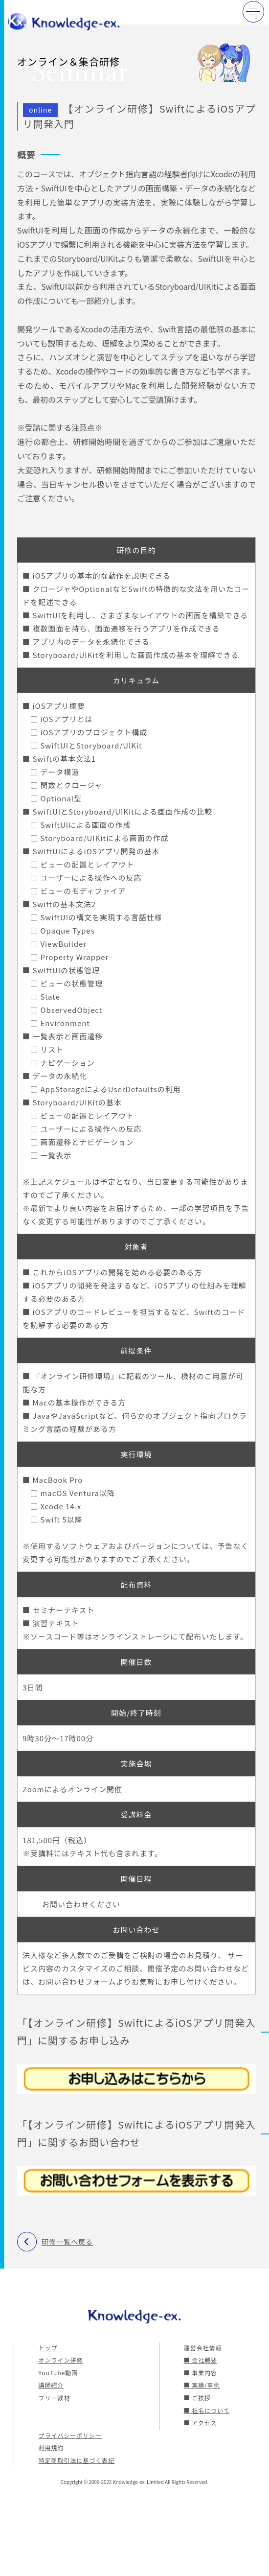 Image resolution: width=269 pixels, height=2576 pixels. What do you see at coordinates (58, 2372) in the screenshot?
I see `YouTube動画` at bounding box center [58, 2372].